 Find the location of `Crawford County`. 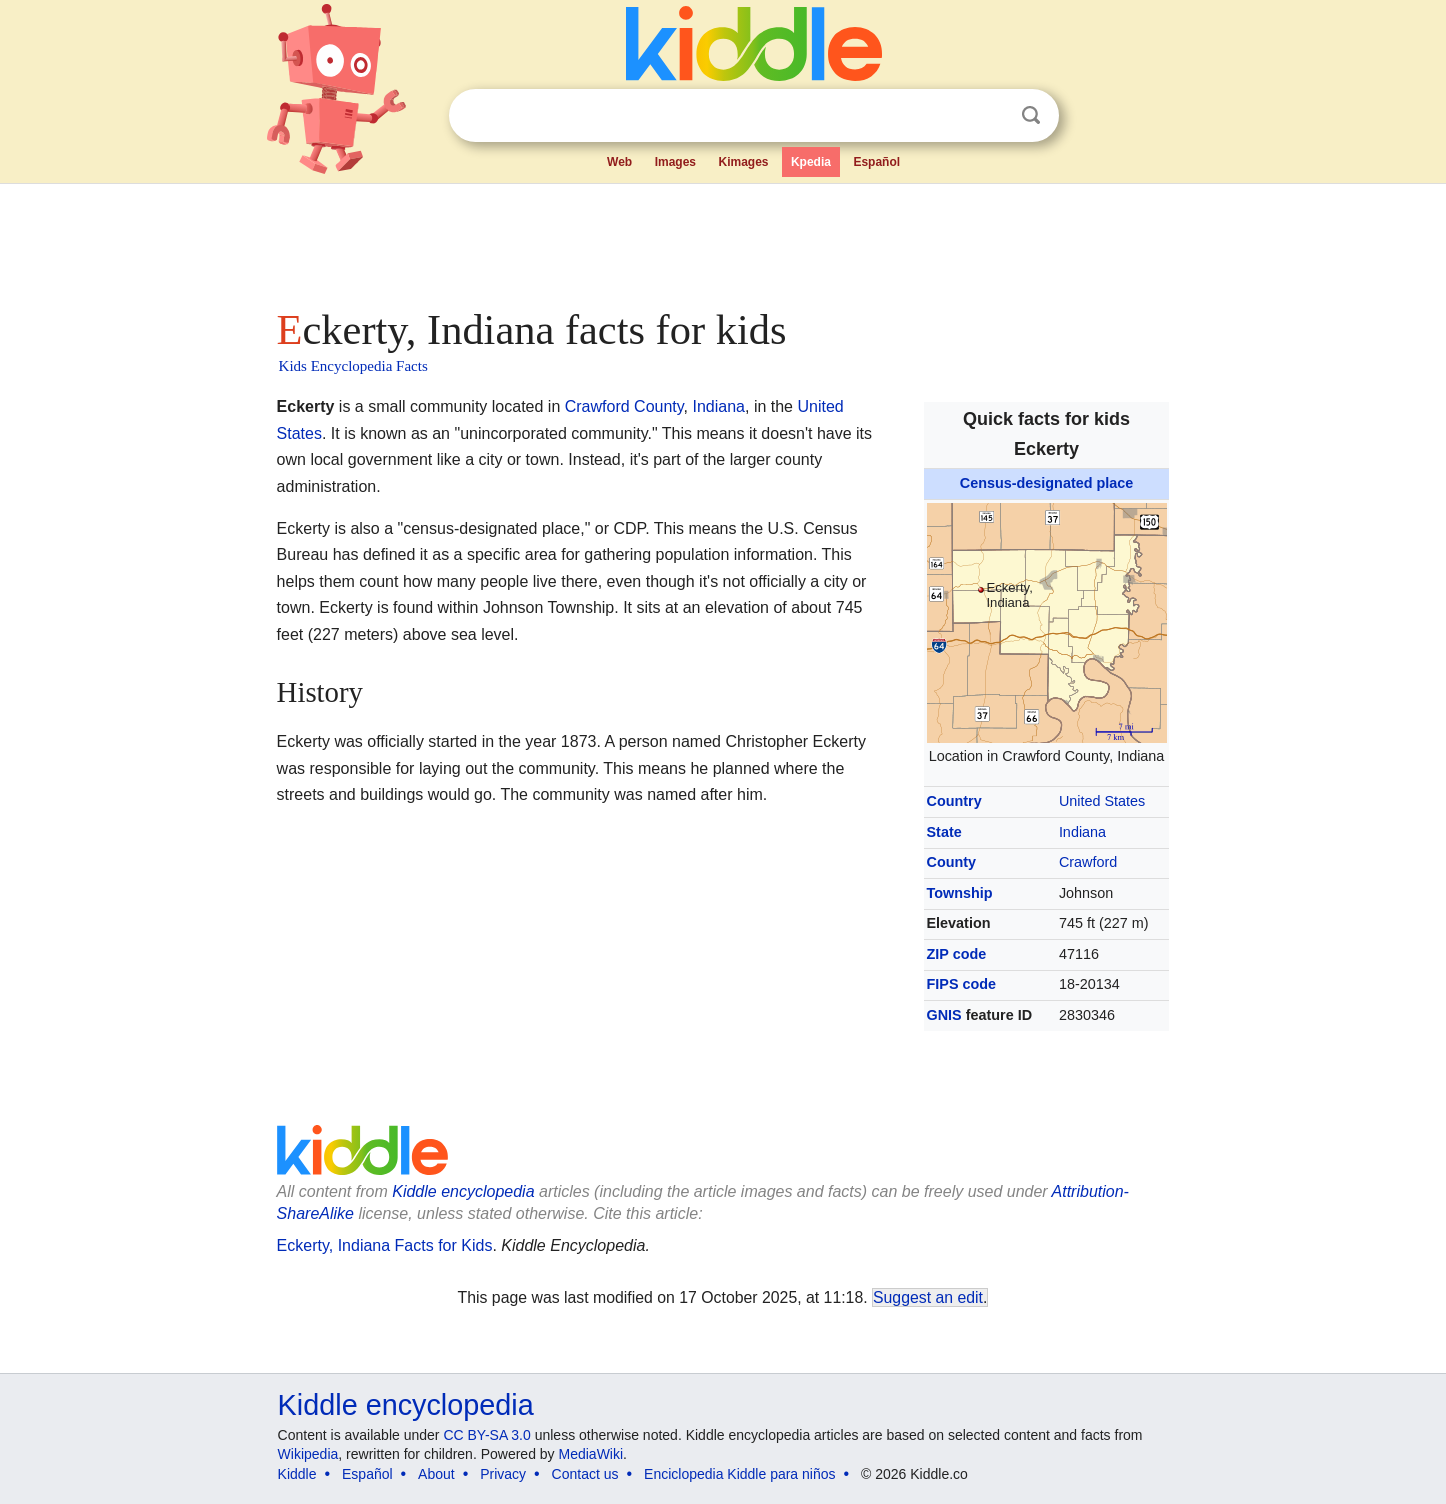

Crawford County is located at coordinates (624, 406).